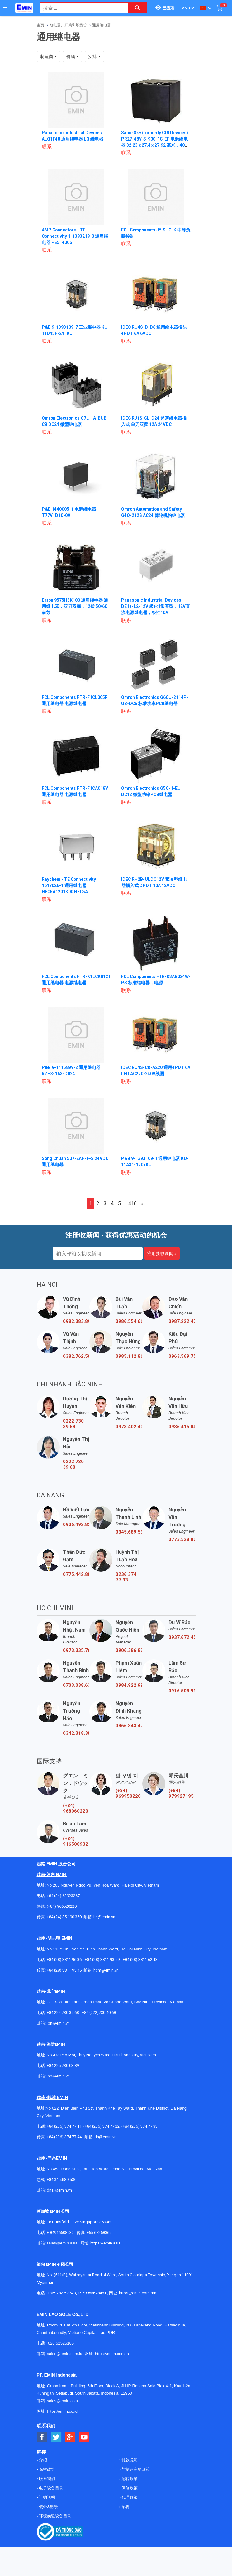 The height and width of the screenshot is (2576, 232). What do you see at coordinates (155, 145) in the screenshot?
I see `Same Sky (formerly CUI Devices) PR27-48V-S-900-1C-EF 电源继电器 32.23 x 27.4 x 27.92 毫米，48 伏，40 安，单刀双掷（1 Form C），环氧密封，F 级` at bounding box center [155, 145].